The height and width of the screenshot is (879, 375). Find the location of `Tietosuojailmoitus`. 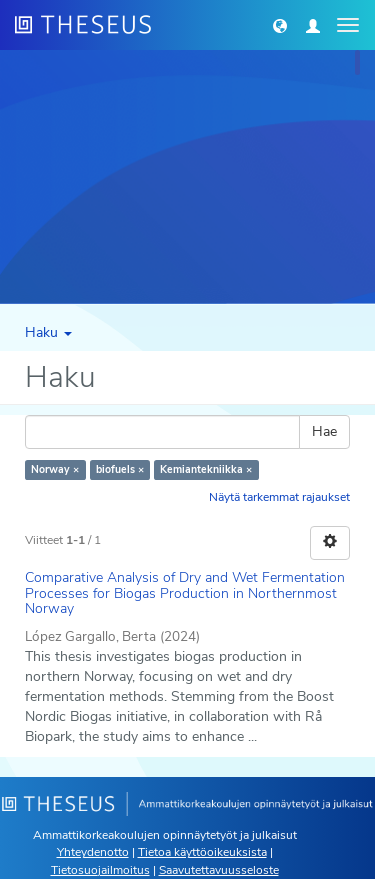

Tietosuojailmoitus is located at coordinates (100, 870).